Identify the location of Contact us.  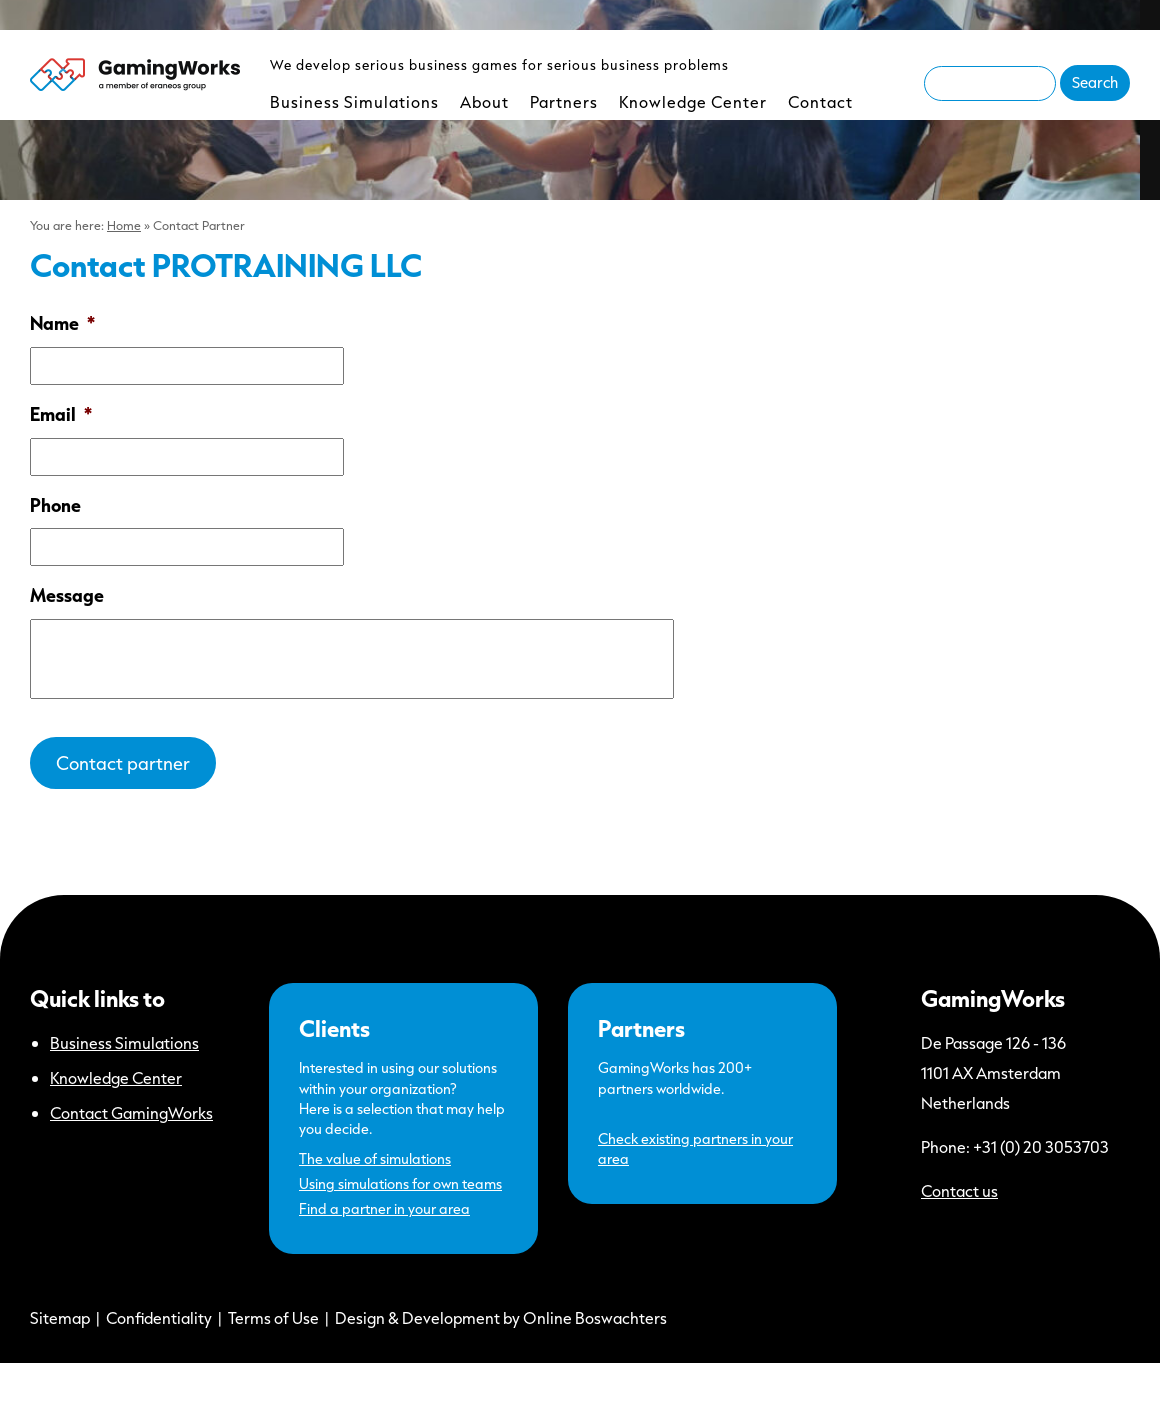
(959, 1190).